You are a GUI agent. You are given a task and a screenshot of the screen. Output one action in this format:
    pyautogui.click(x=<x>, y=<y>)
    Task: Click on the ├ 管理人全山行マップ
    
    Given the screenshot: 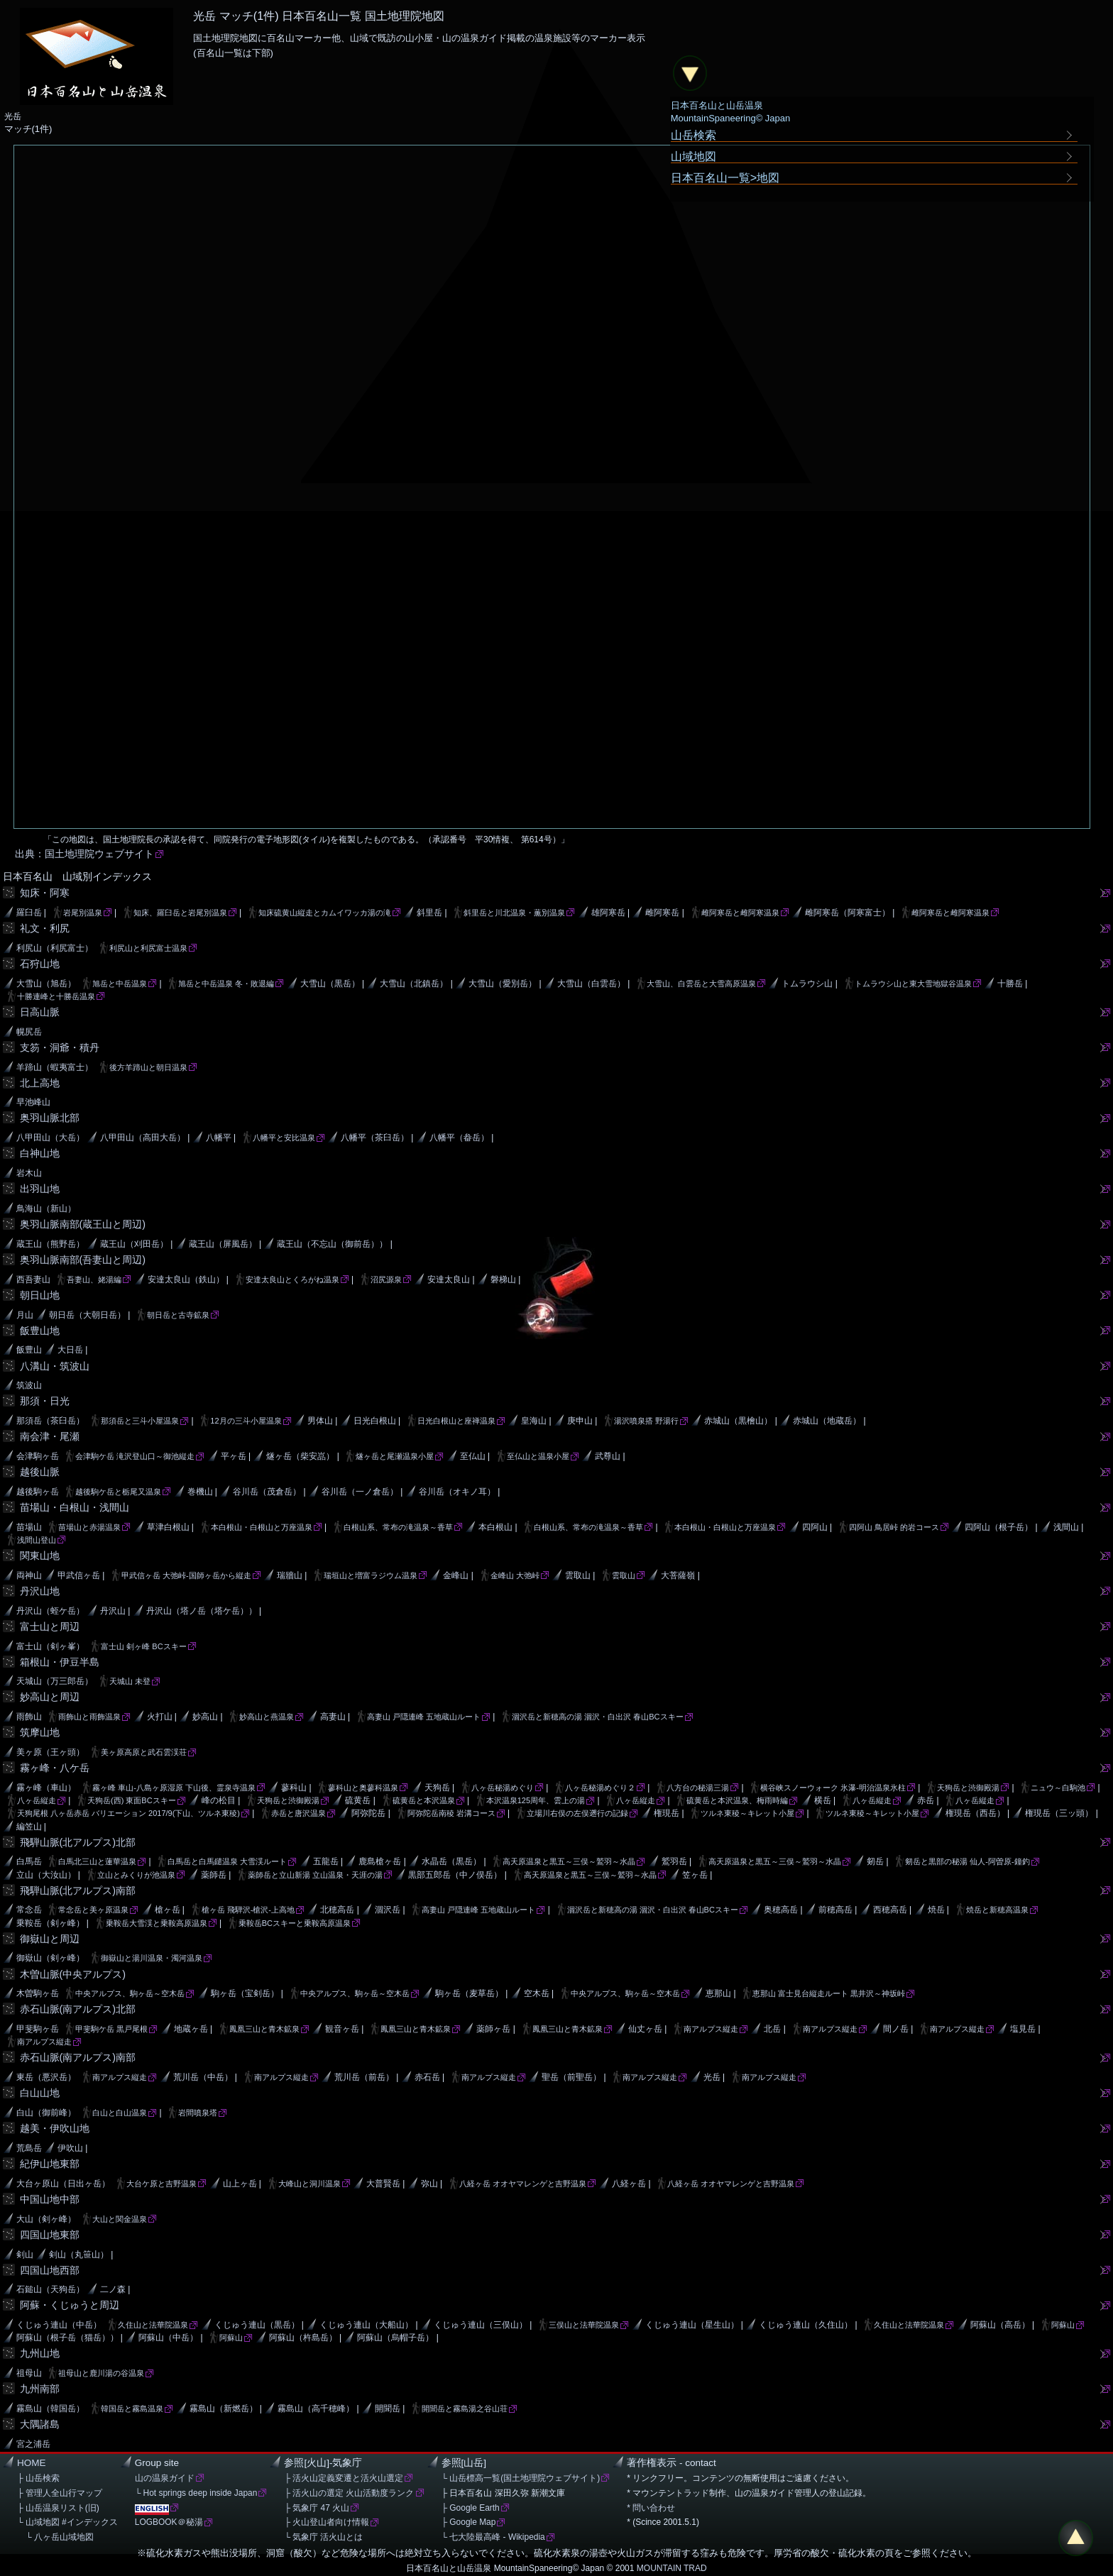 What is the action you would take?
    pyautogui.click(x=59, y=2493)
    